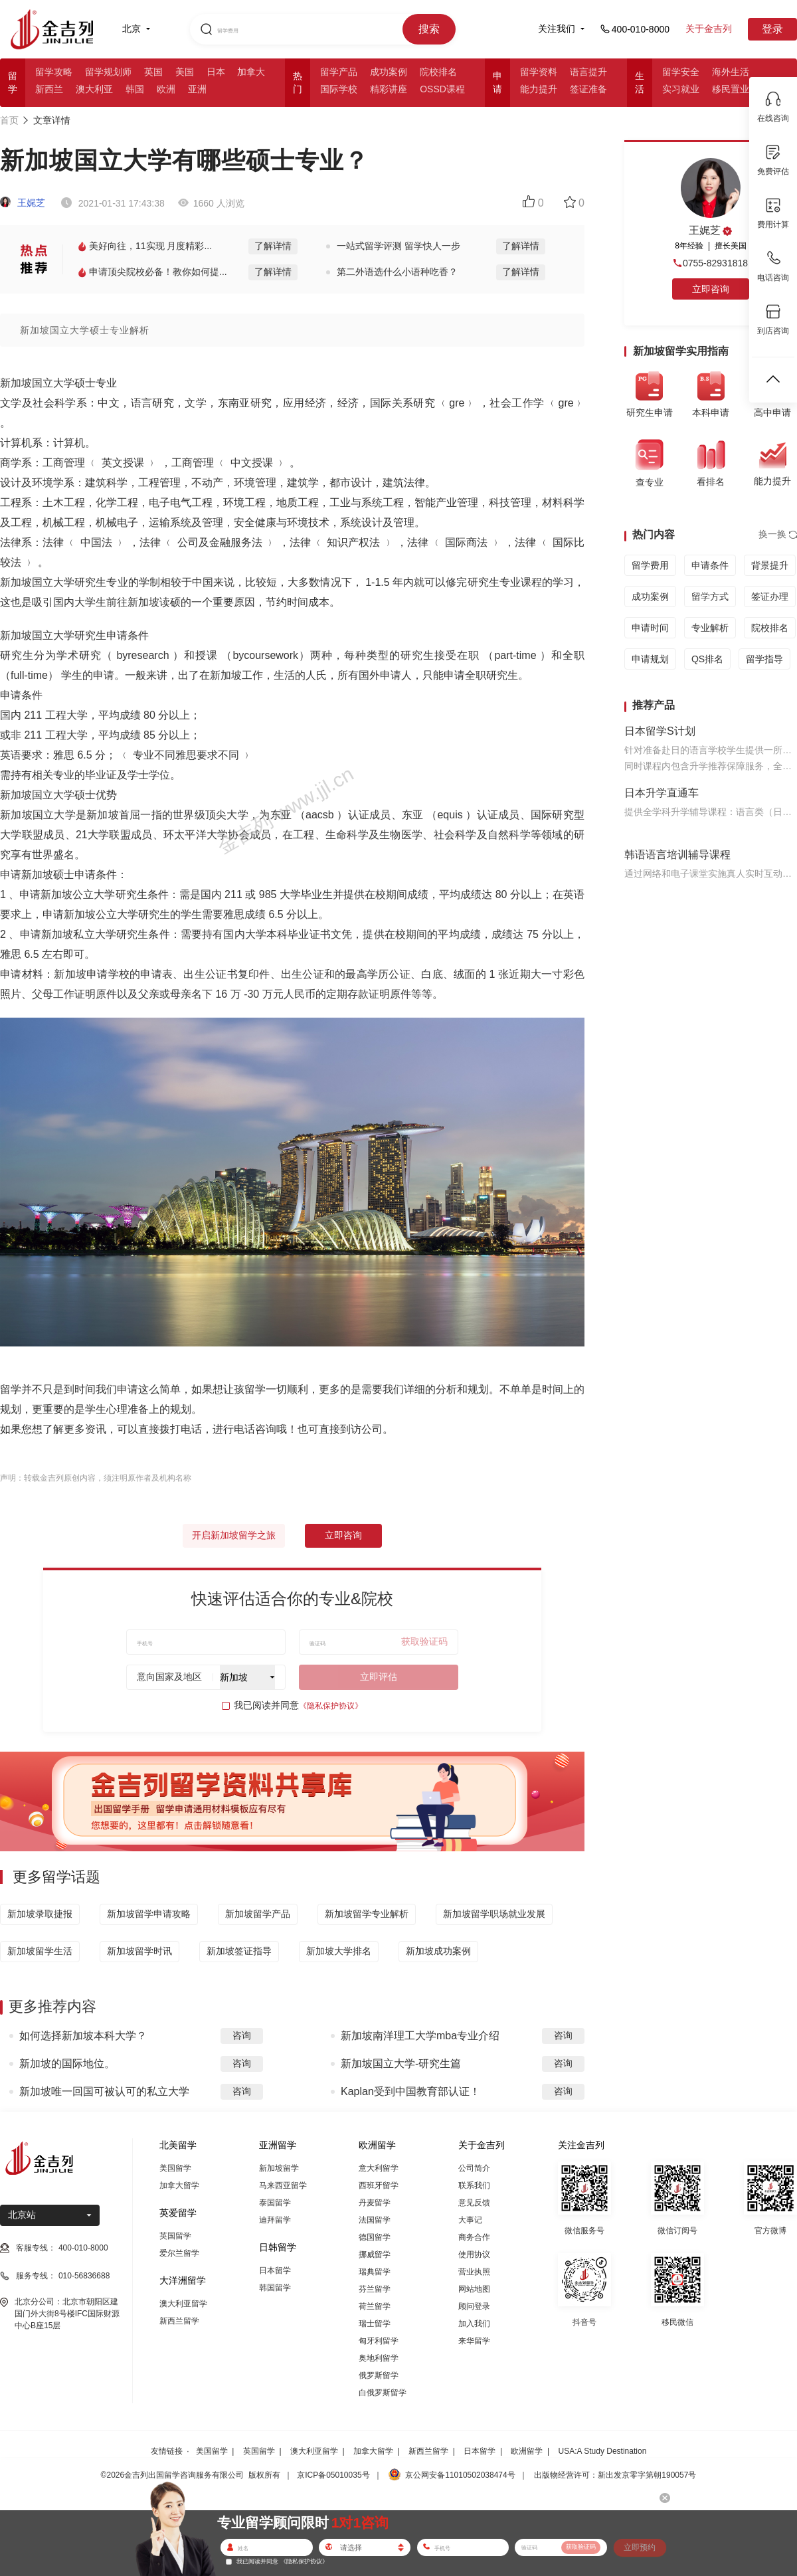 This screenshot has width=797, height=2576. I want to click on 新加坡南洋理工大学mba专业介绍, so click(420, 2035).